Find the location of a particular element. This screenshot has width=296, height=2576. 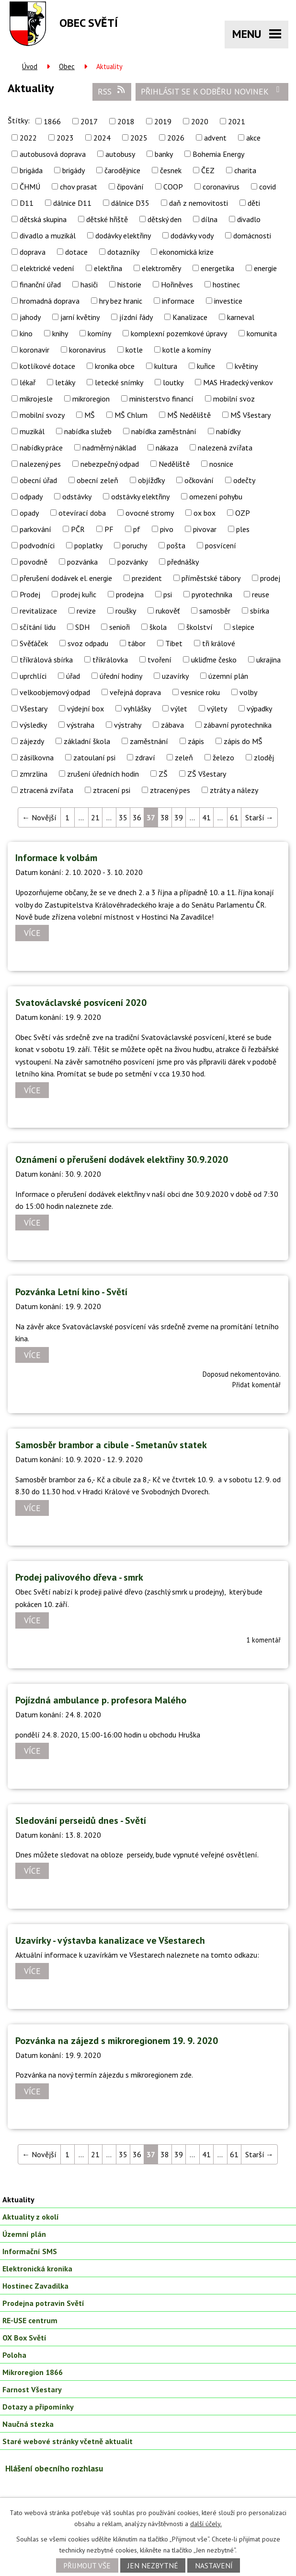

odstávky is located at coordinates (76, 496).